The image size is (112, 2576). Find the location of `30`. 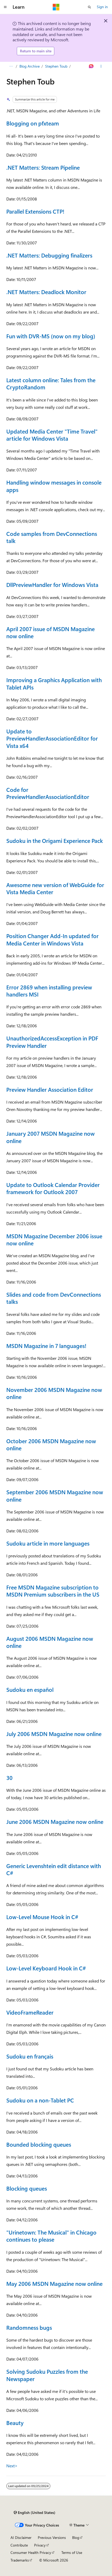

30 is located at coordinates (9, 1777).